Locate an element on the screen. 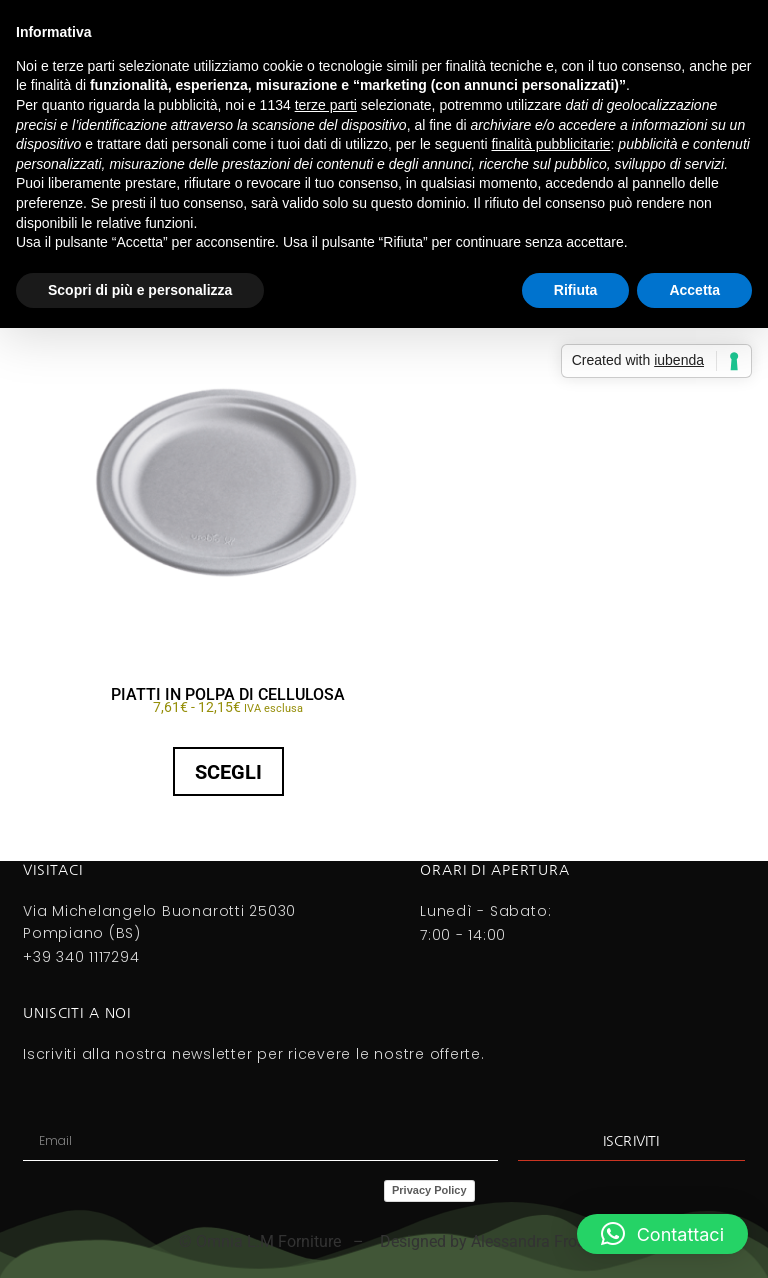  finalità pubblicitarie is located at coordinates (550, 144).